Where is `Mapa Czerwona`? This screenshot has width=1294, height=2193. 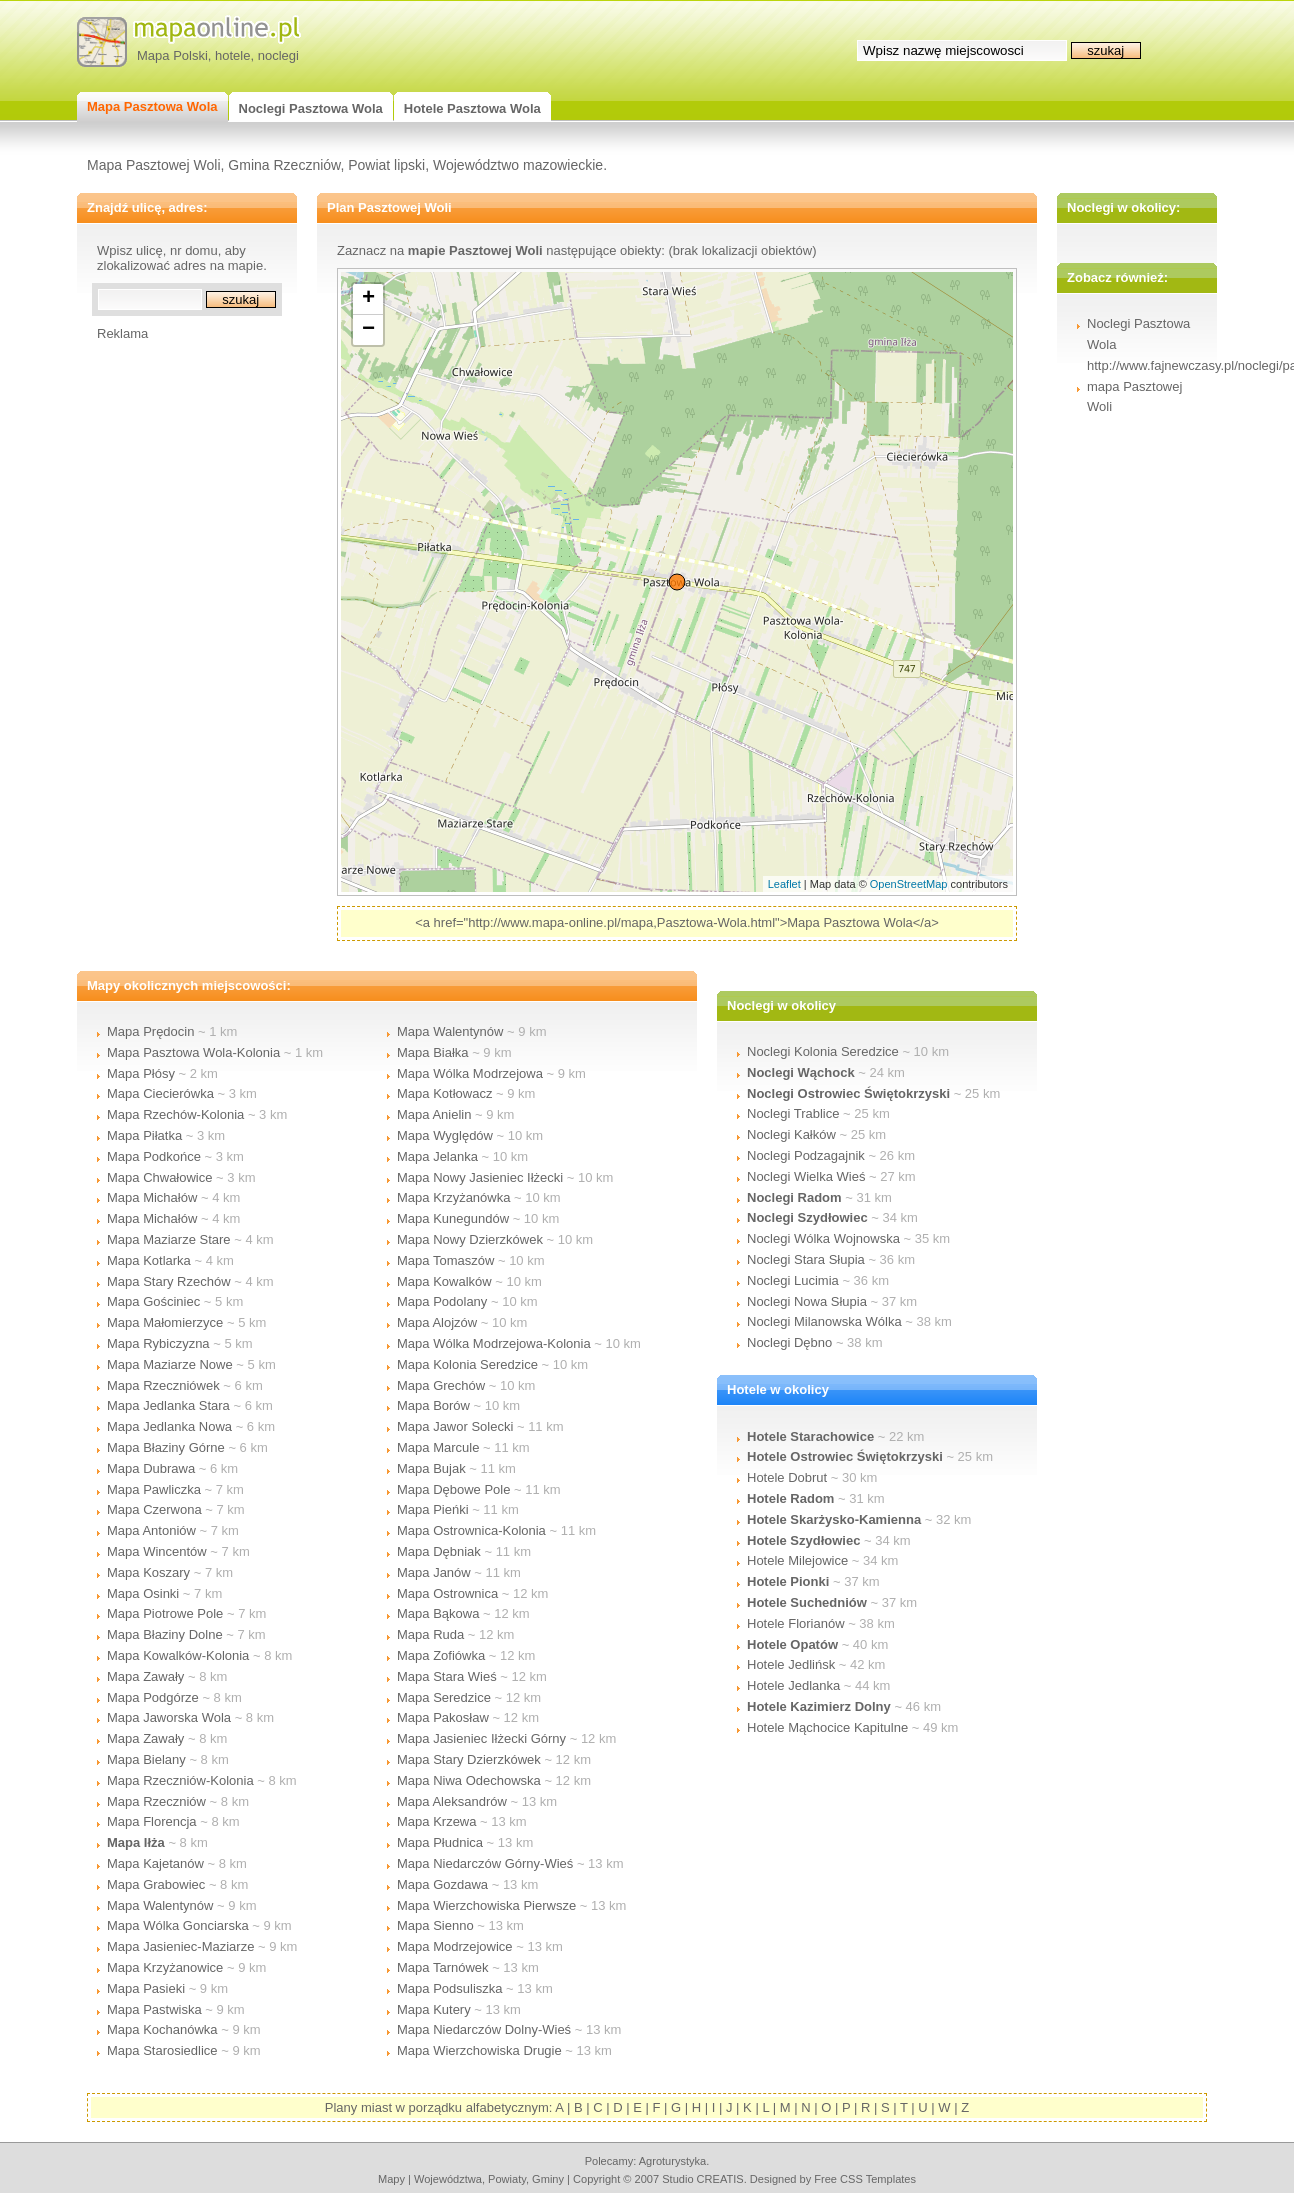 Mapa Czerwona is located at coordinates (154, 1509).